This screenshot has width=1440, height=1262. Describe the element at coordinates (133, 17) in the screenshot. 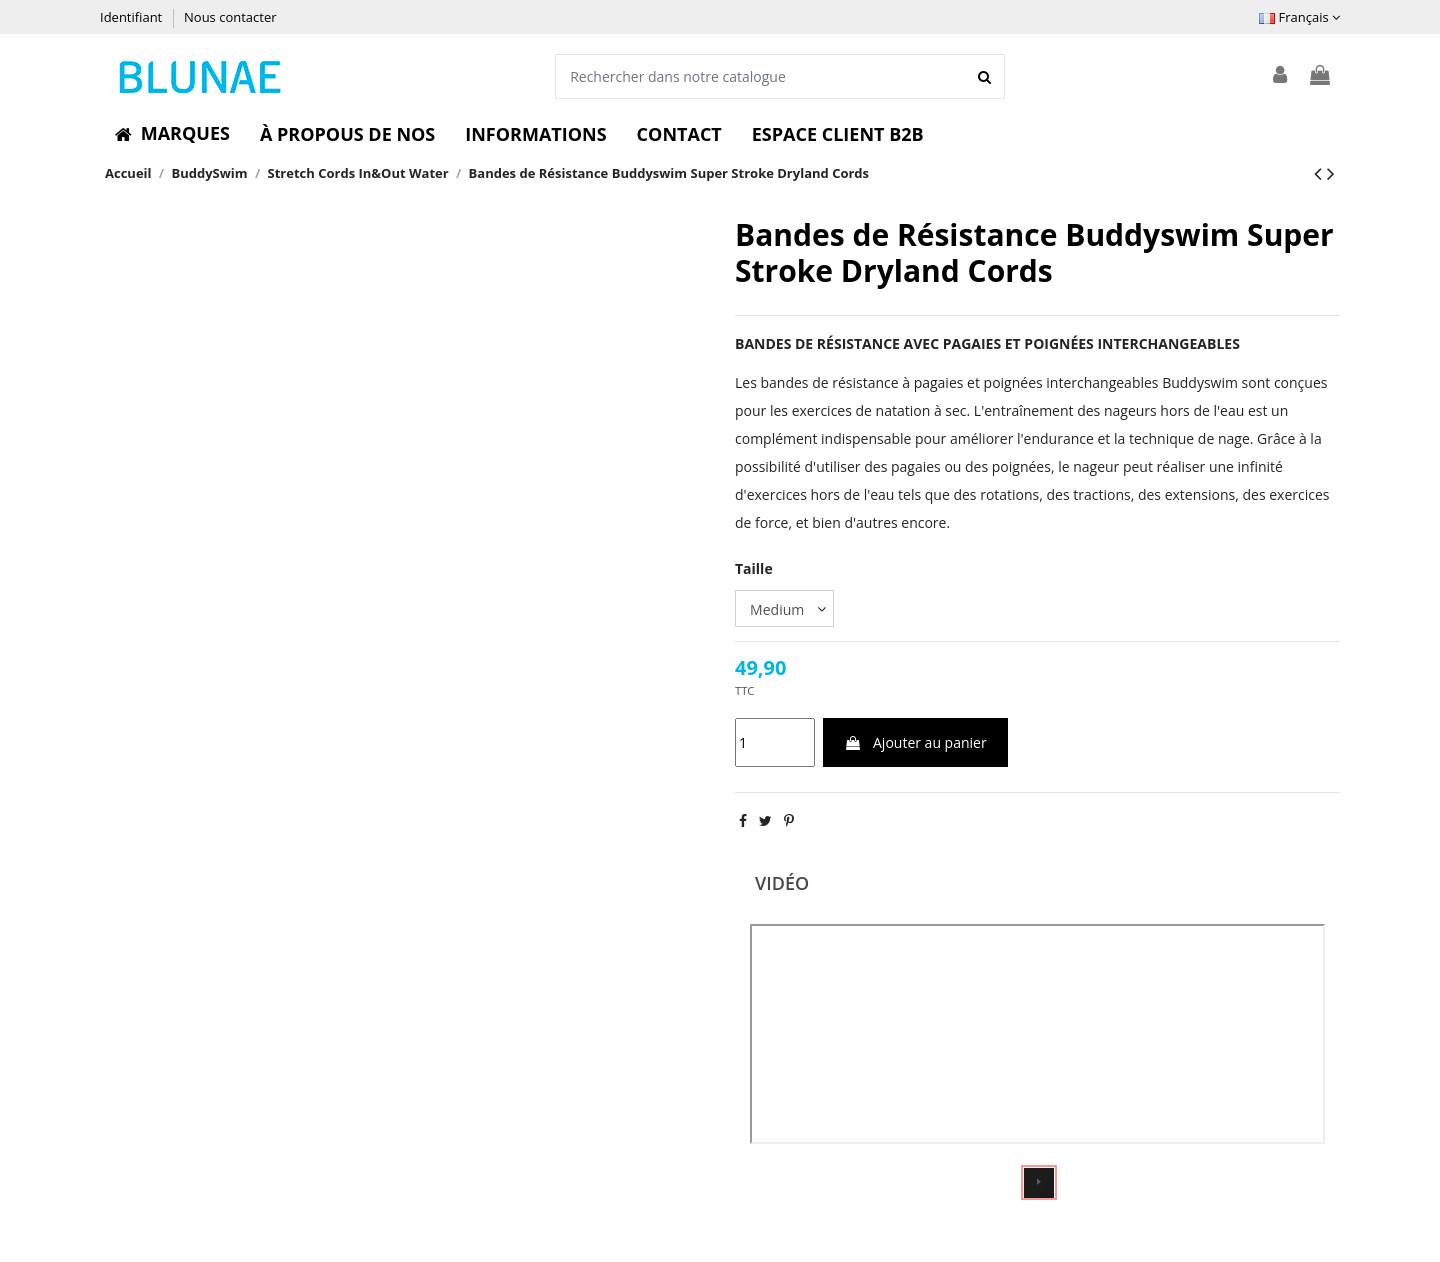

I see `Identifiant` at that location.